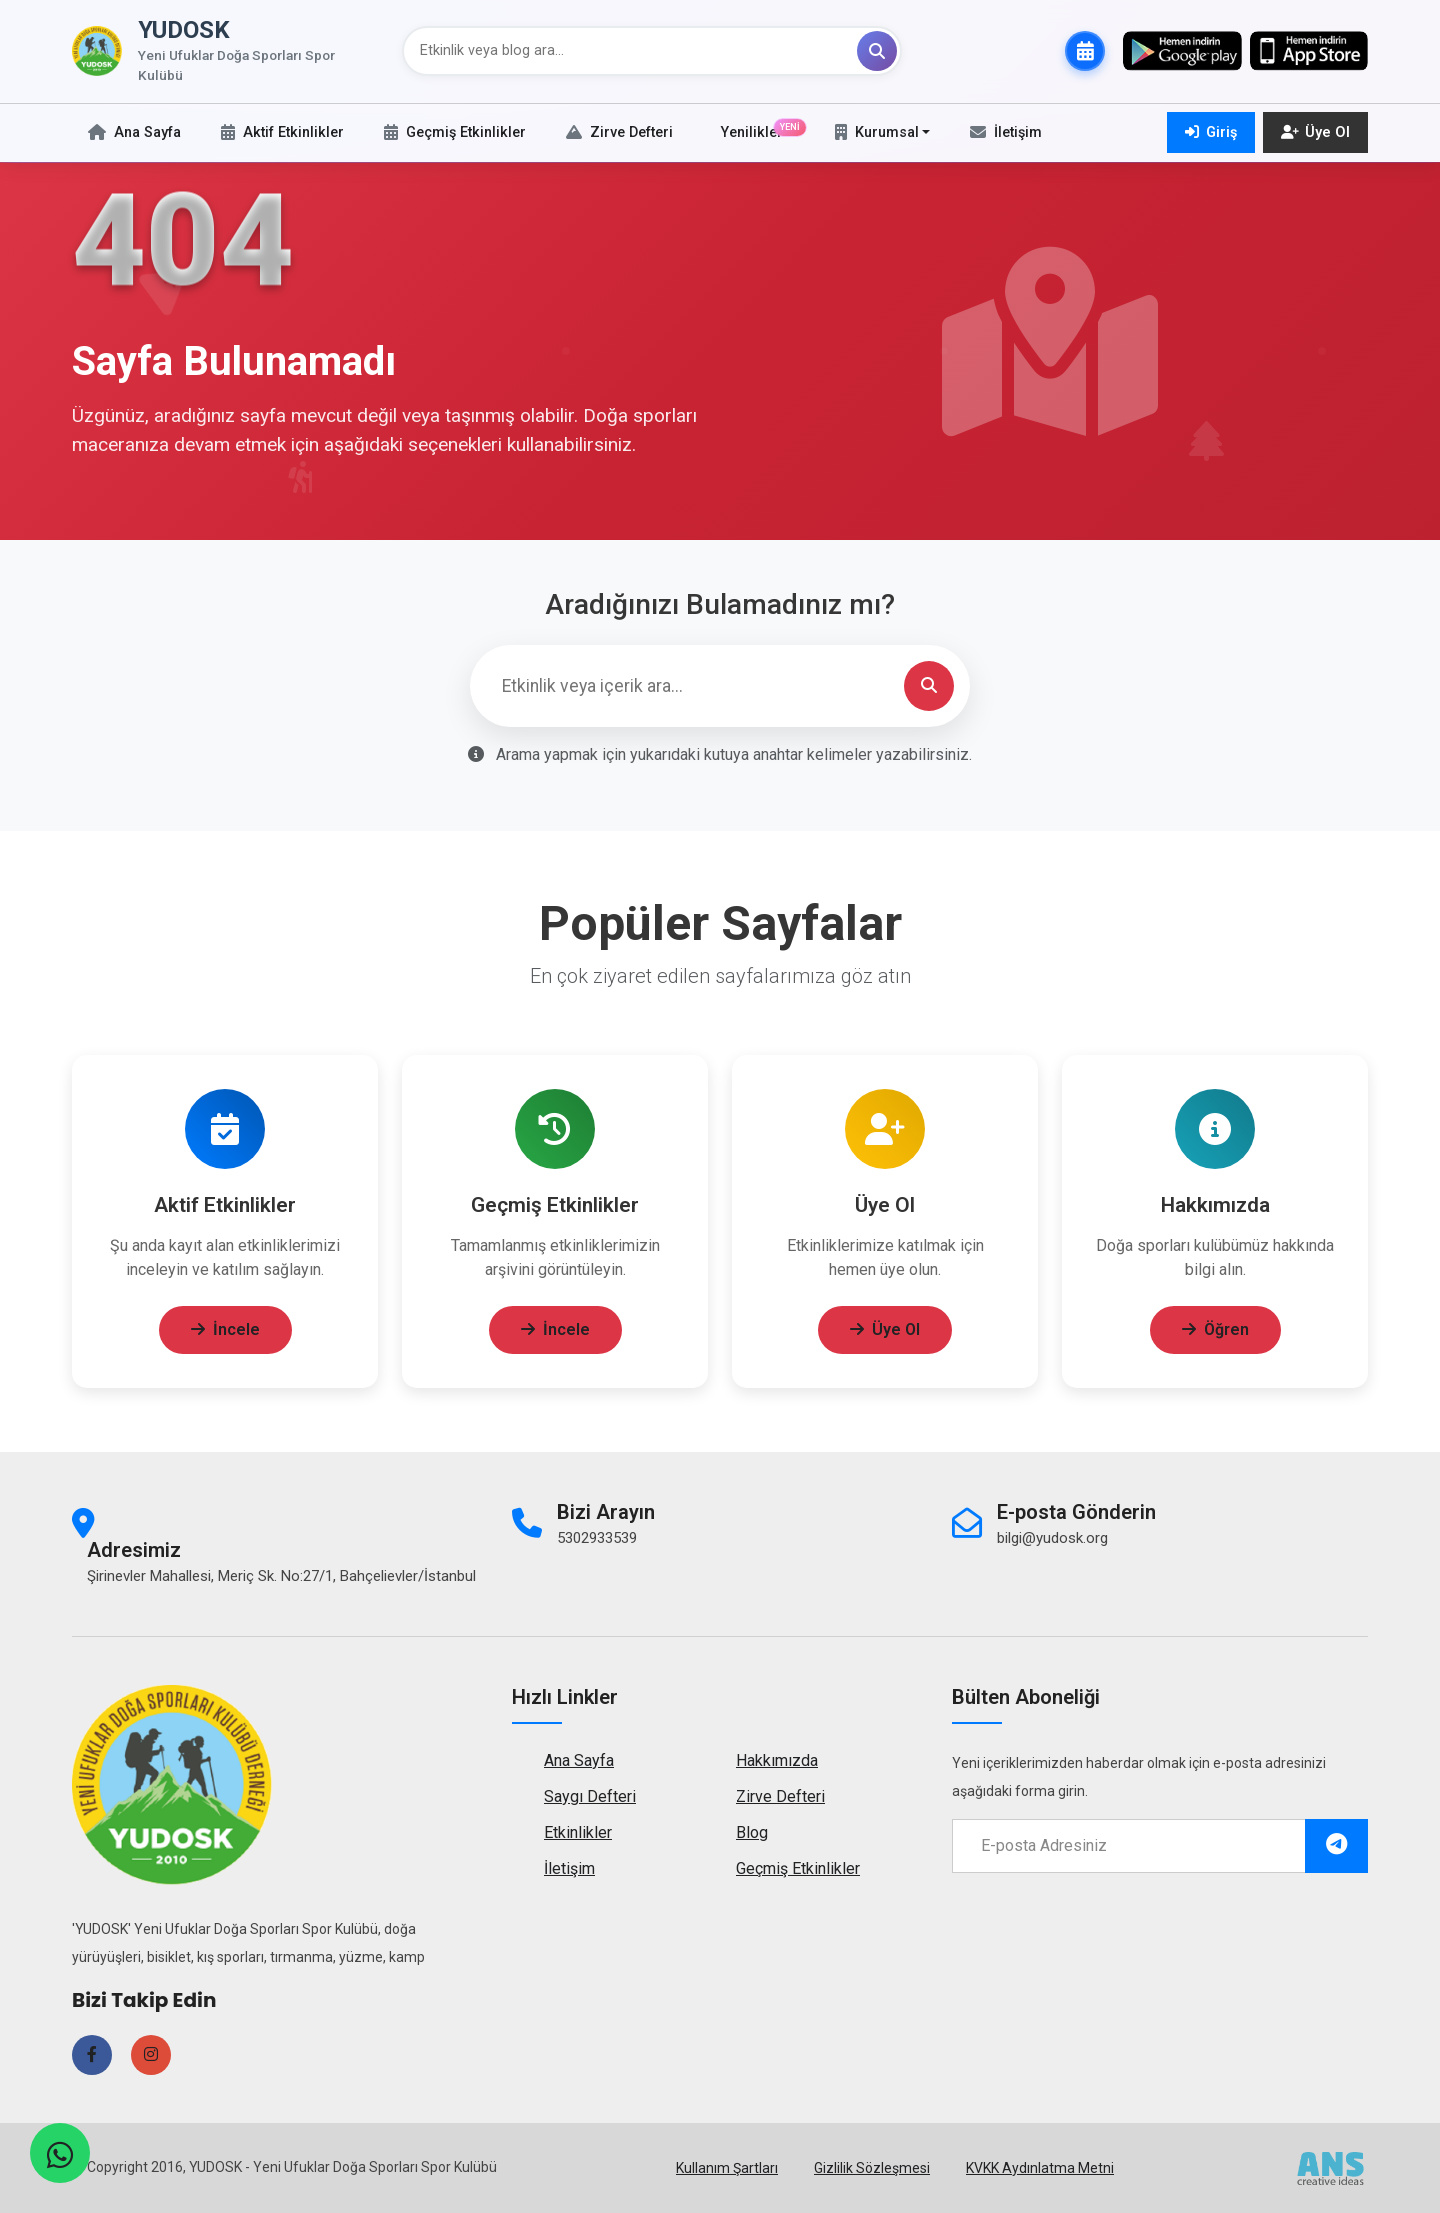 The width and height of the screenshot is (1440, 2213). What do you see at coordinates (590, 1796) in the screenshot?
I see `Saygı Defteri` at bounding box center [590, 1796].